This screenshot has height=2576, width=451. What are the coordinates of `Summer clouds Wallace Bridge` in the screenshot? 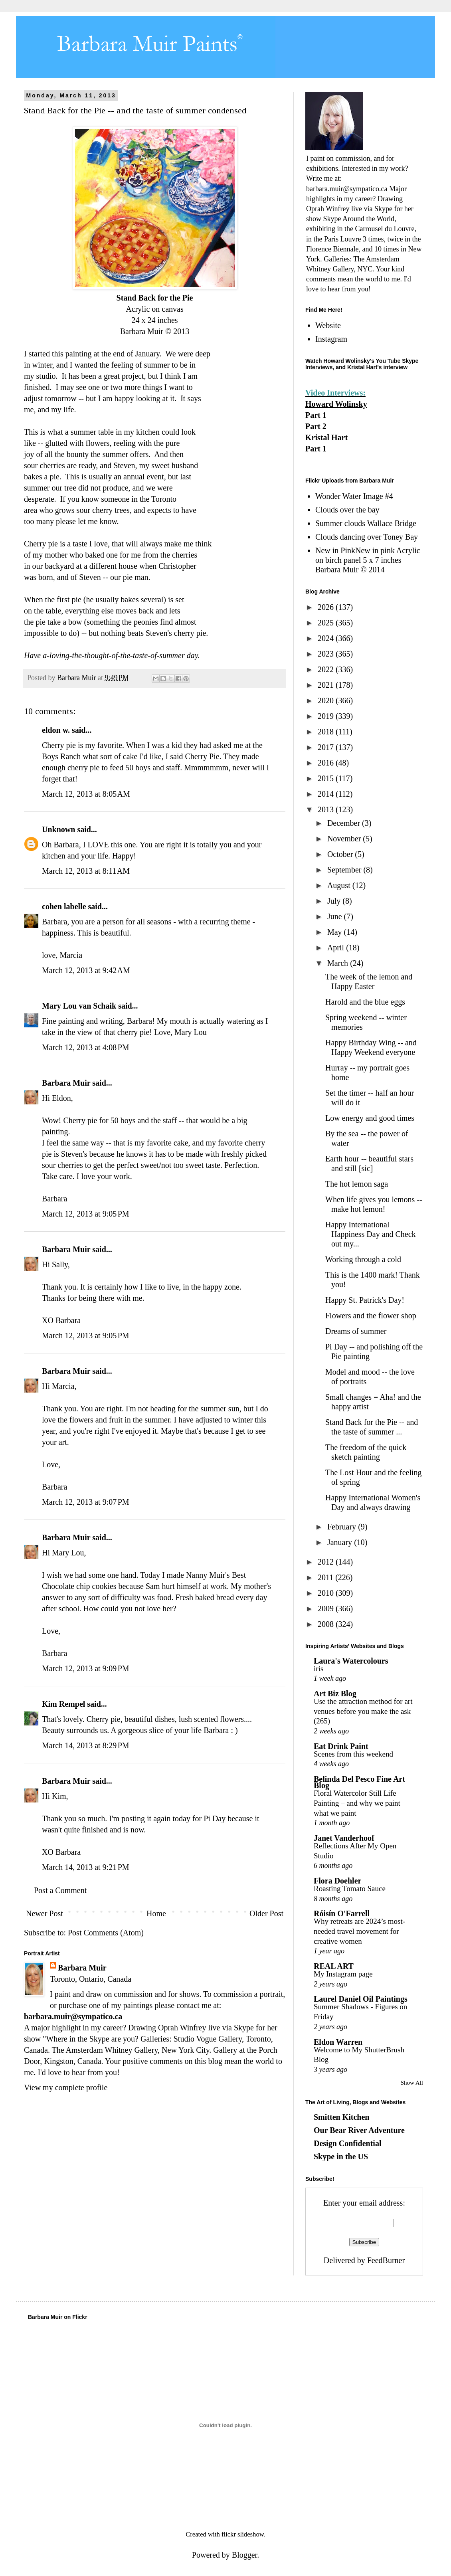 It's located at (365, 523).